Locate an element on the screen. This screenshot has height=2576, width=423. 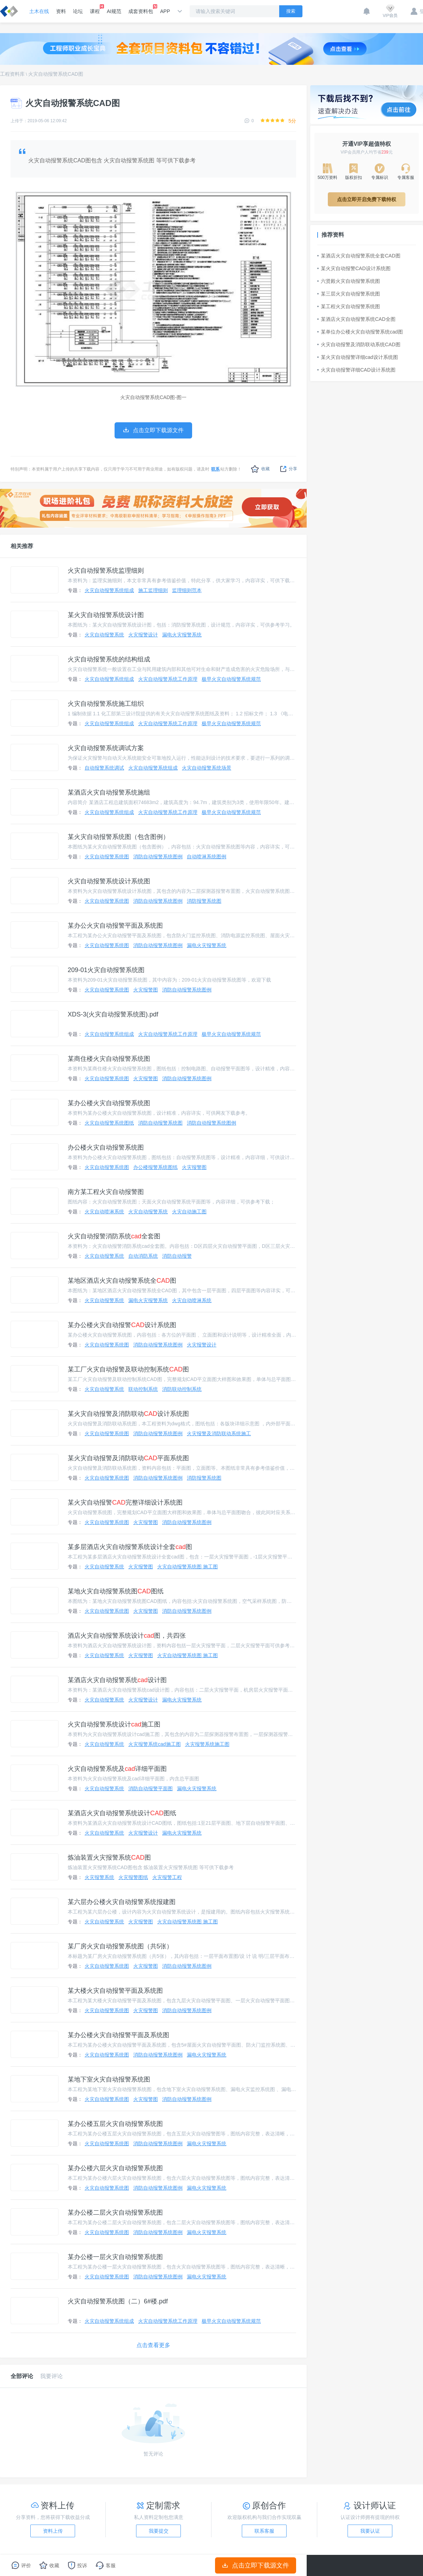
办公楼报警系统图纸 is located at coordinates (155, 1167).